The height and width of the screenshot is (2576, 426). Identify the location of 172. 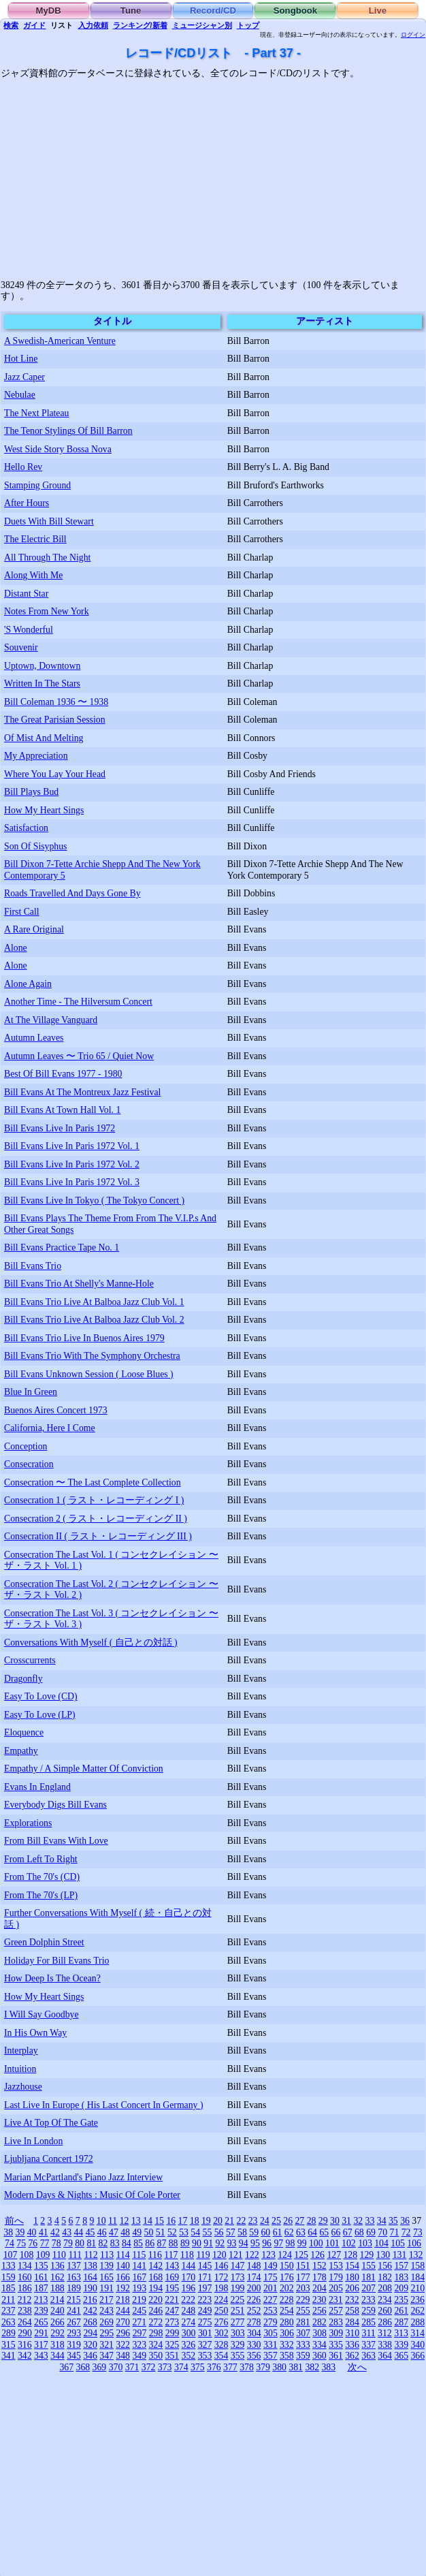
(221, 2277).